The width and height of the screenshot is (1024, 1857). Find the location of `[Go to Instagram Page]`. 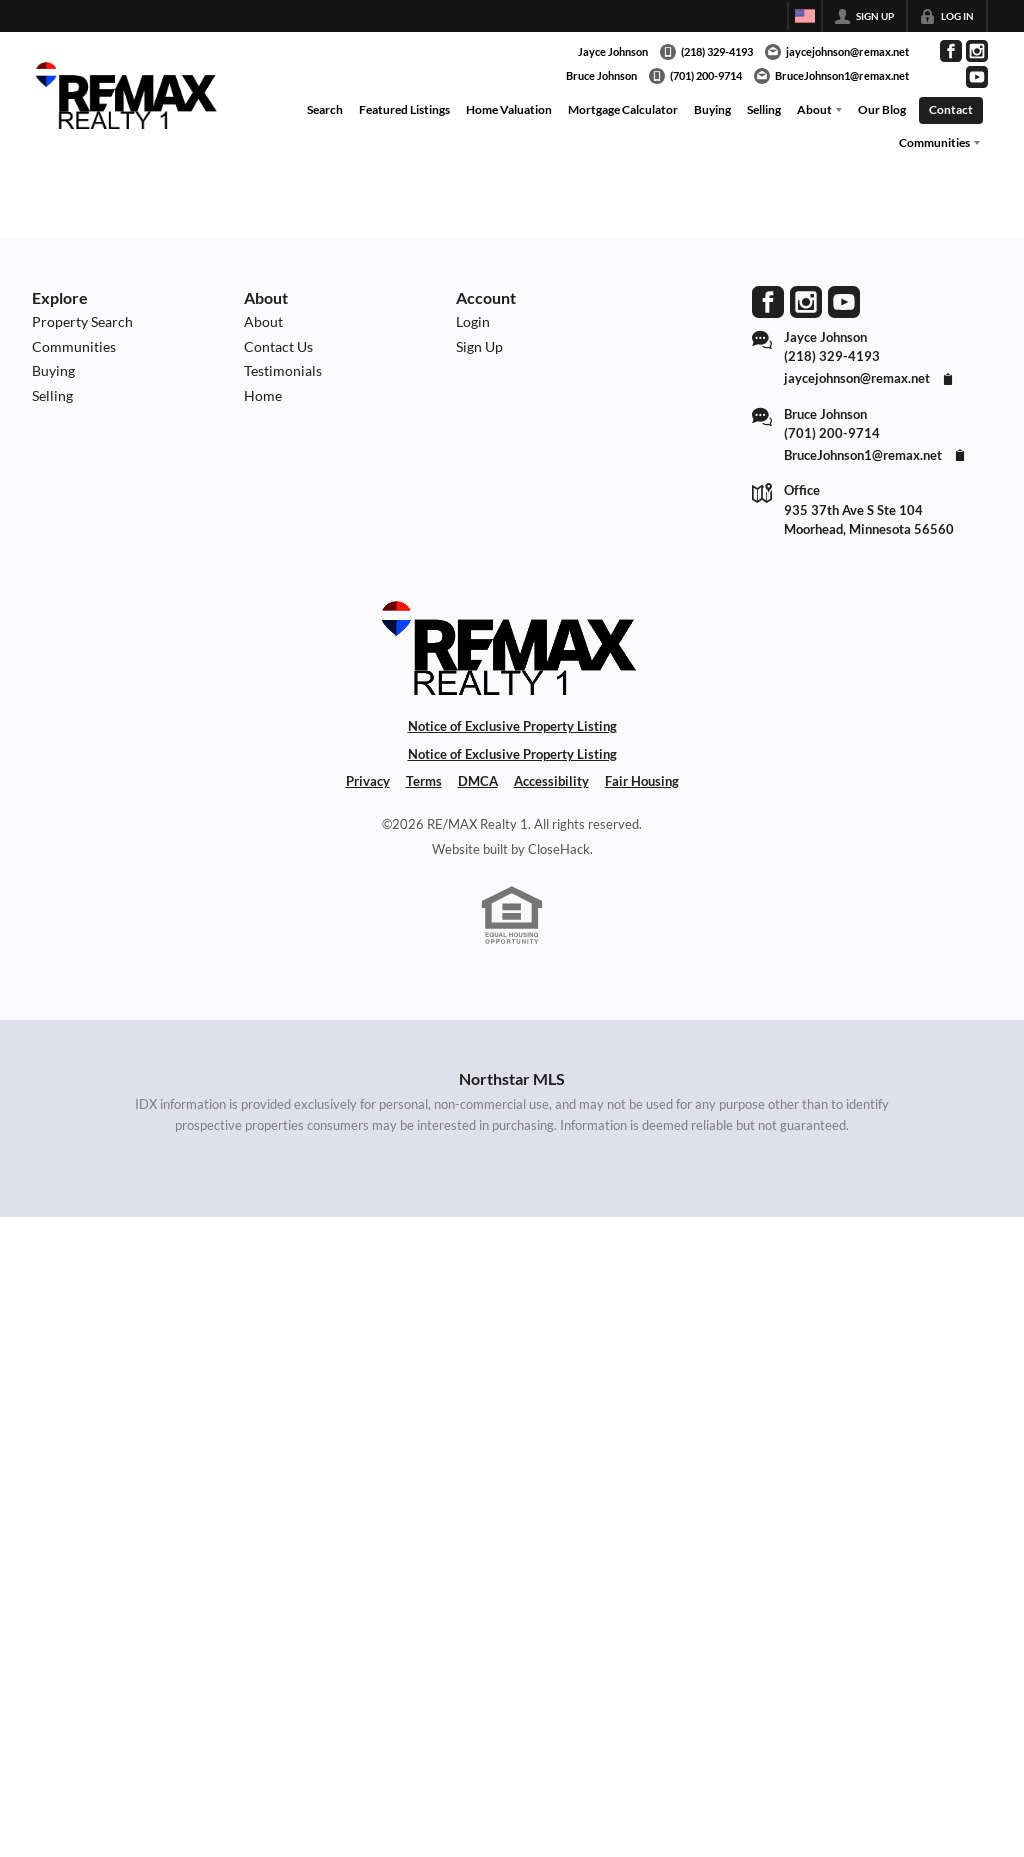

[Go to Instagram Page] is located at coordinates (977, 51).